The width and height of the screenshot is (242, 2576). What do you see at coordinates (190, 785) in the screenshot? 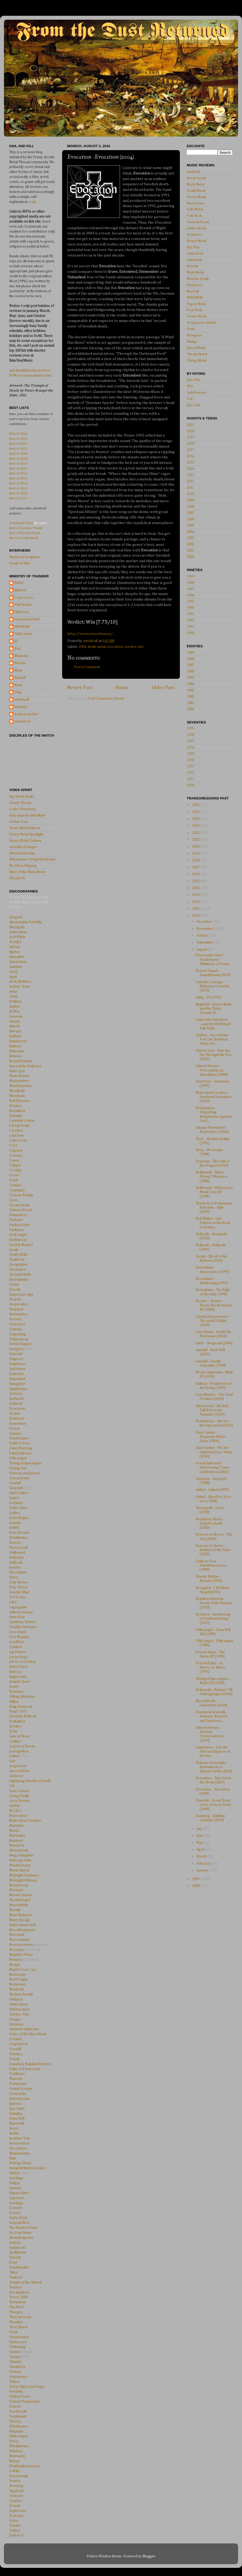
I see `1970` at bounding box center [190, 785].